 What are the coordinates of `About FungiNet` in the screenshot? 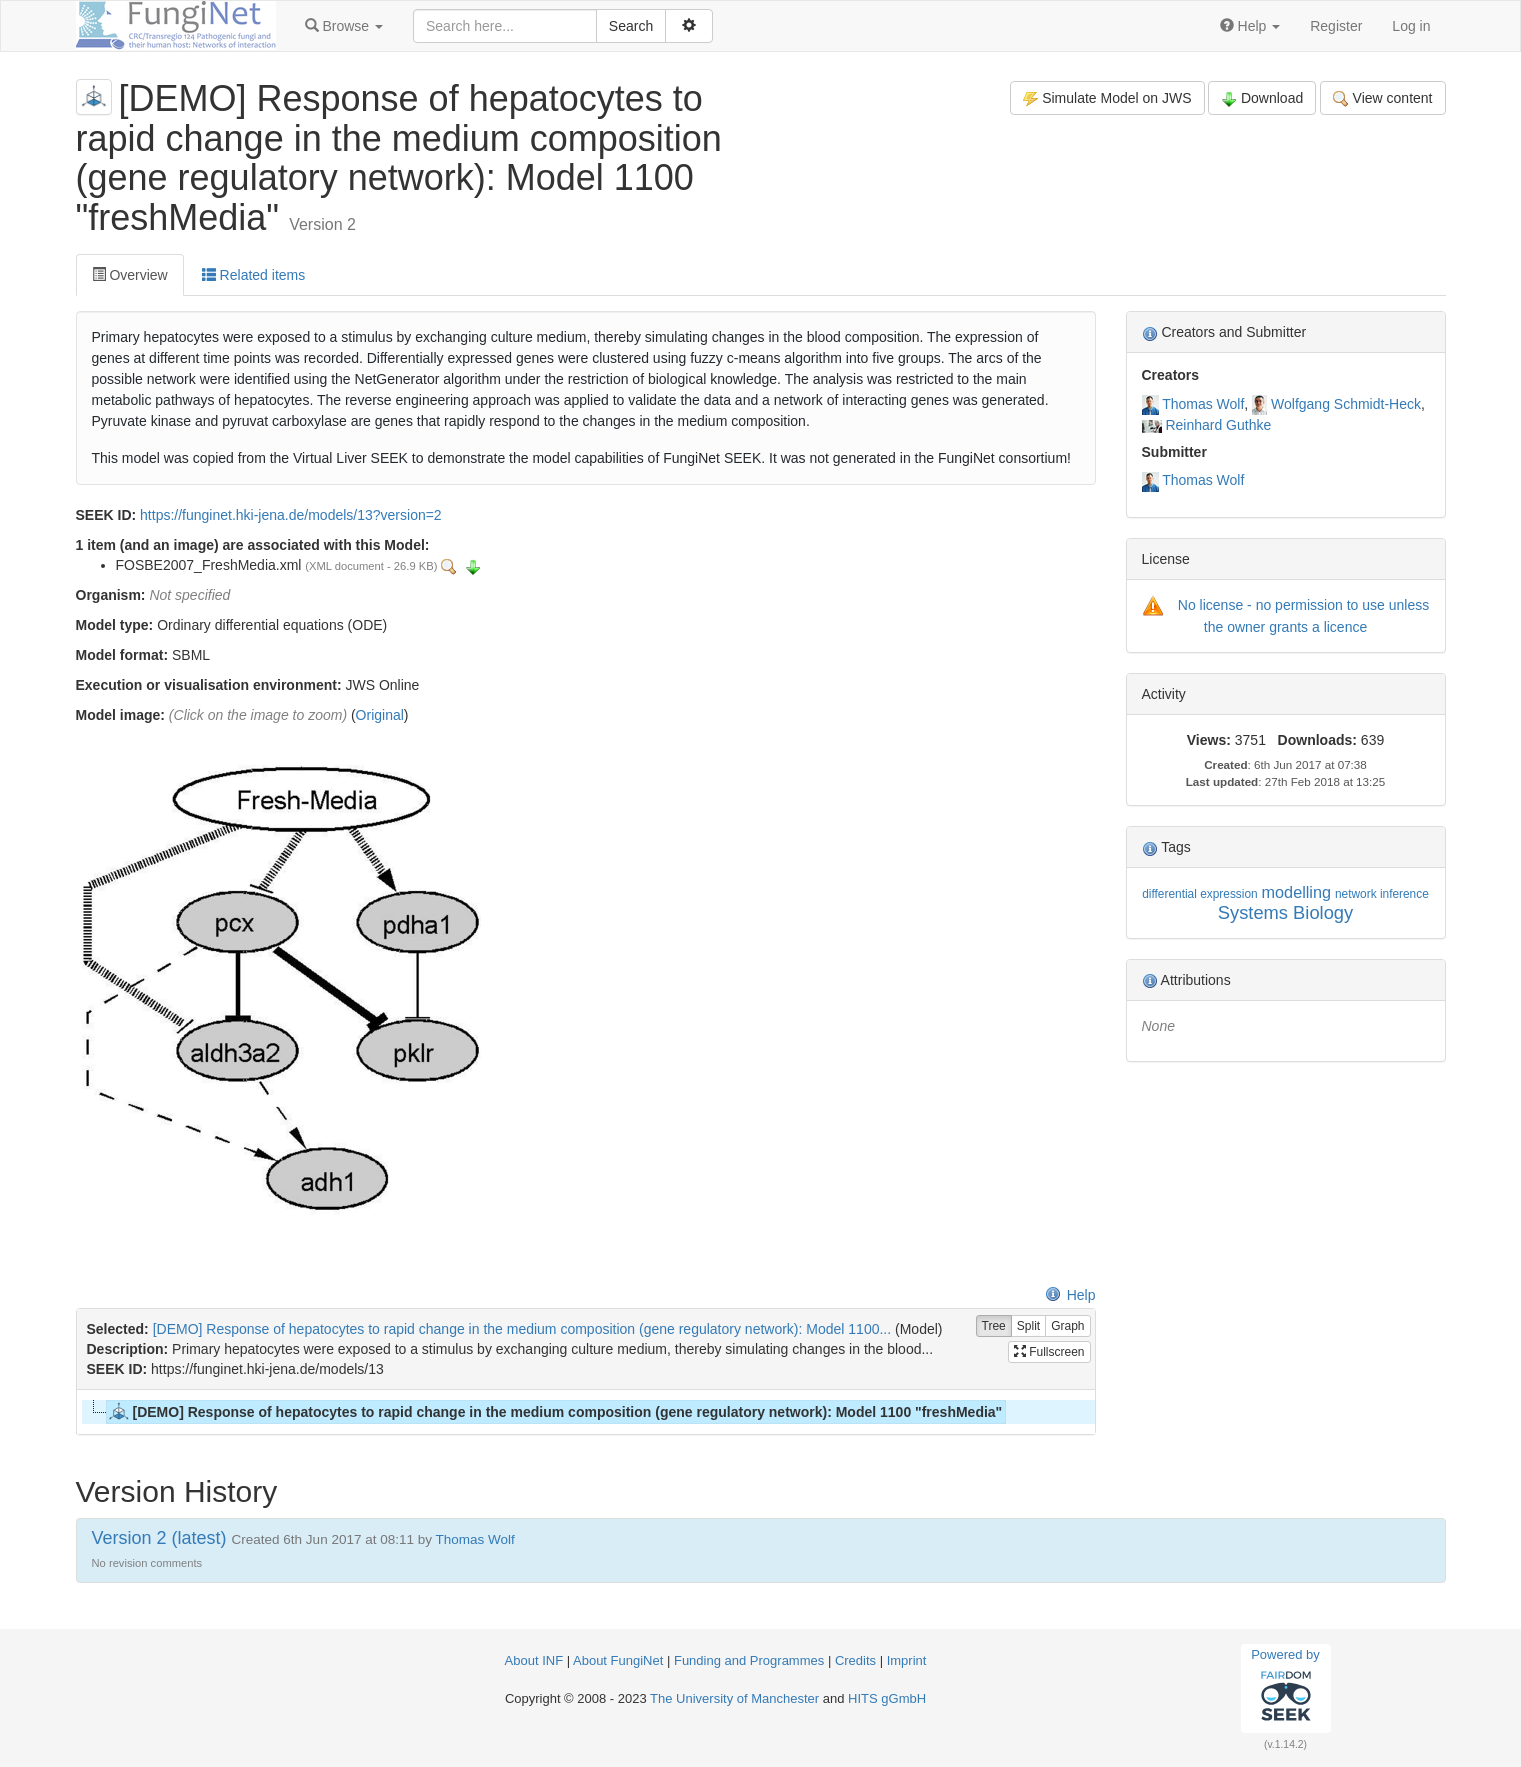 It's located at (618, 1660).